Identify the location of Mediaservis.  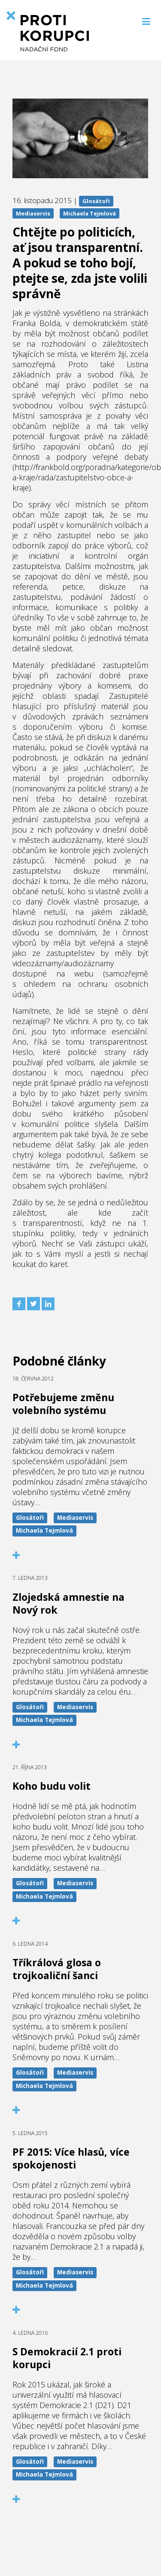
(33, 213).